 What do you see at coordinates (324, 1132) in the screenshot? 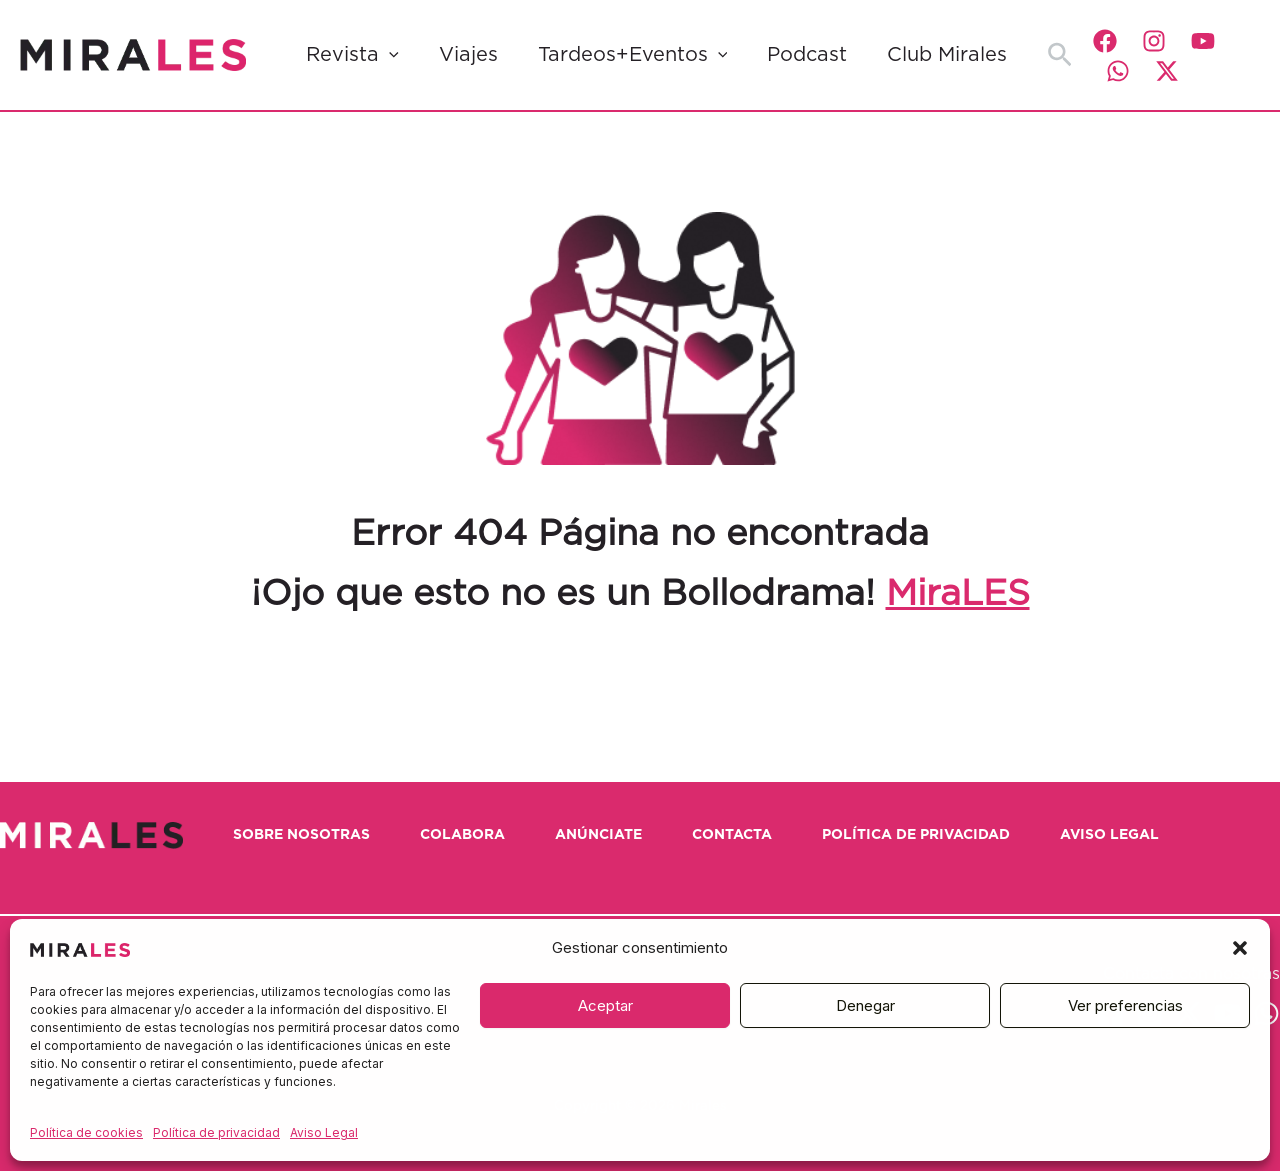
I see `Aviso Legal` at bounding box center [324, 1132].